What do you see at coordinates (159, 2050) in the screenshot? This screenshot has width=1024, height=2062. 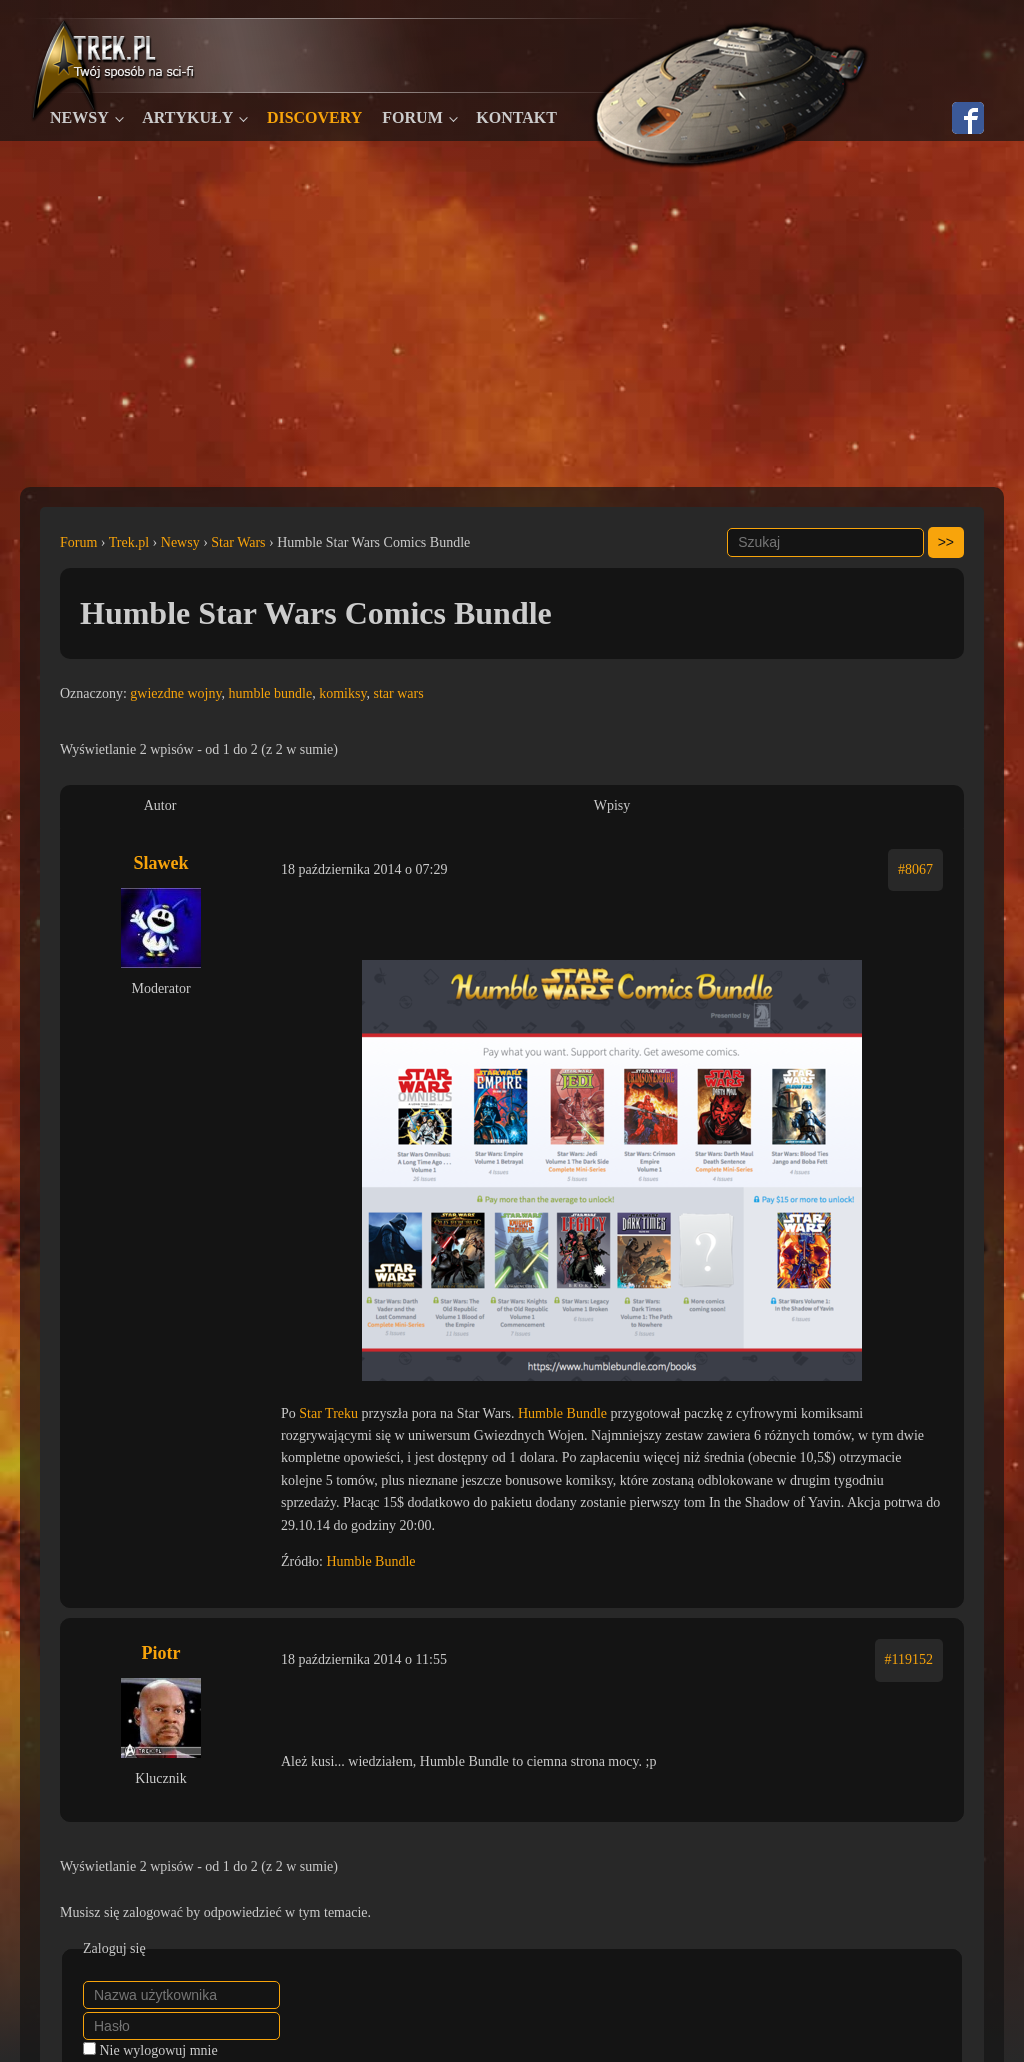 I see `Nie wylogowuj mnie` at bounding box center [159, 2050].